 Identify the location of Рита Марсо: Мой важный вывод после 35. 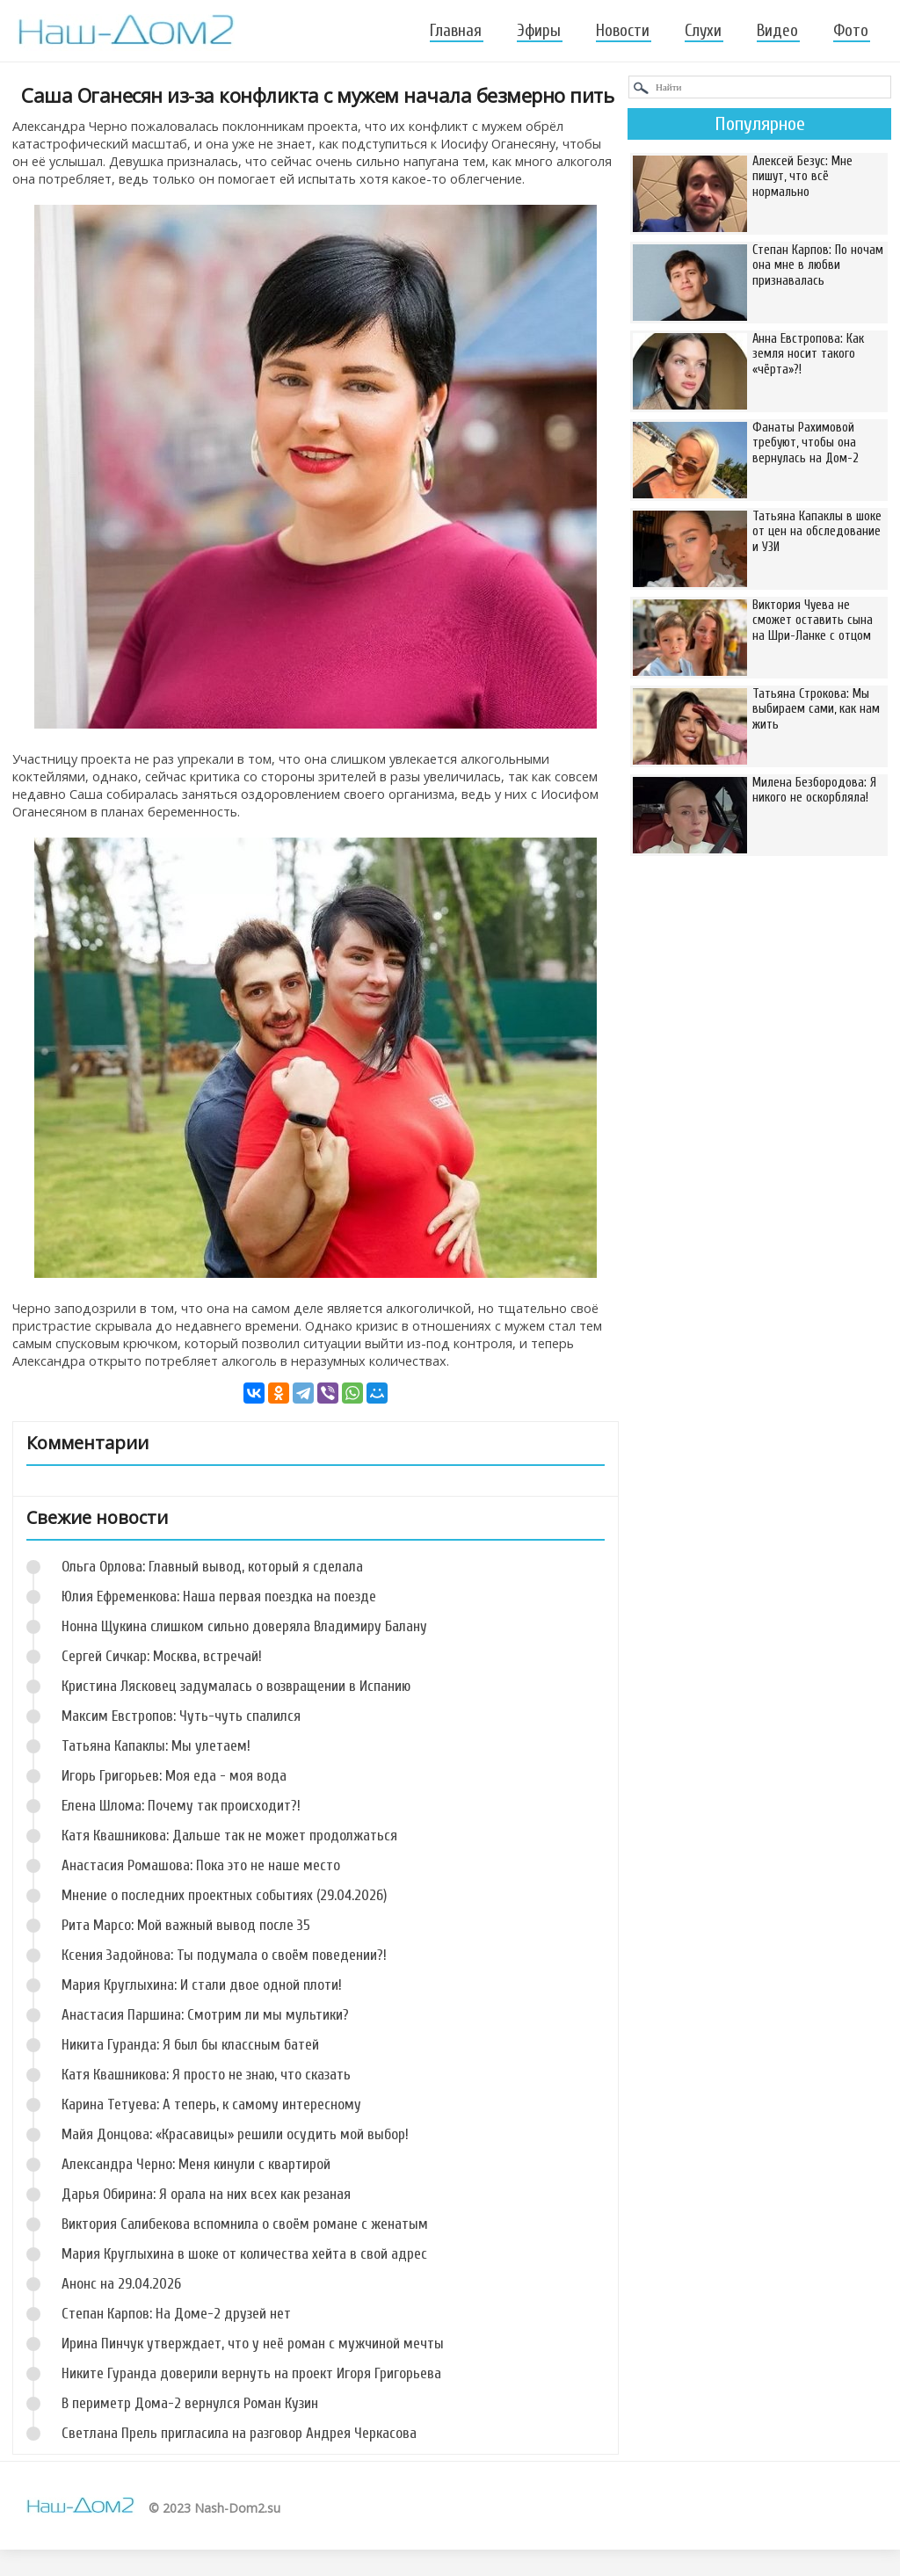
(186, 1925).